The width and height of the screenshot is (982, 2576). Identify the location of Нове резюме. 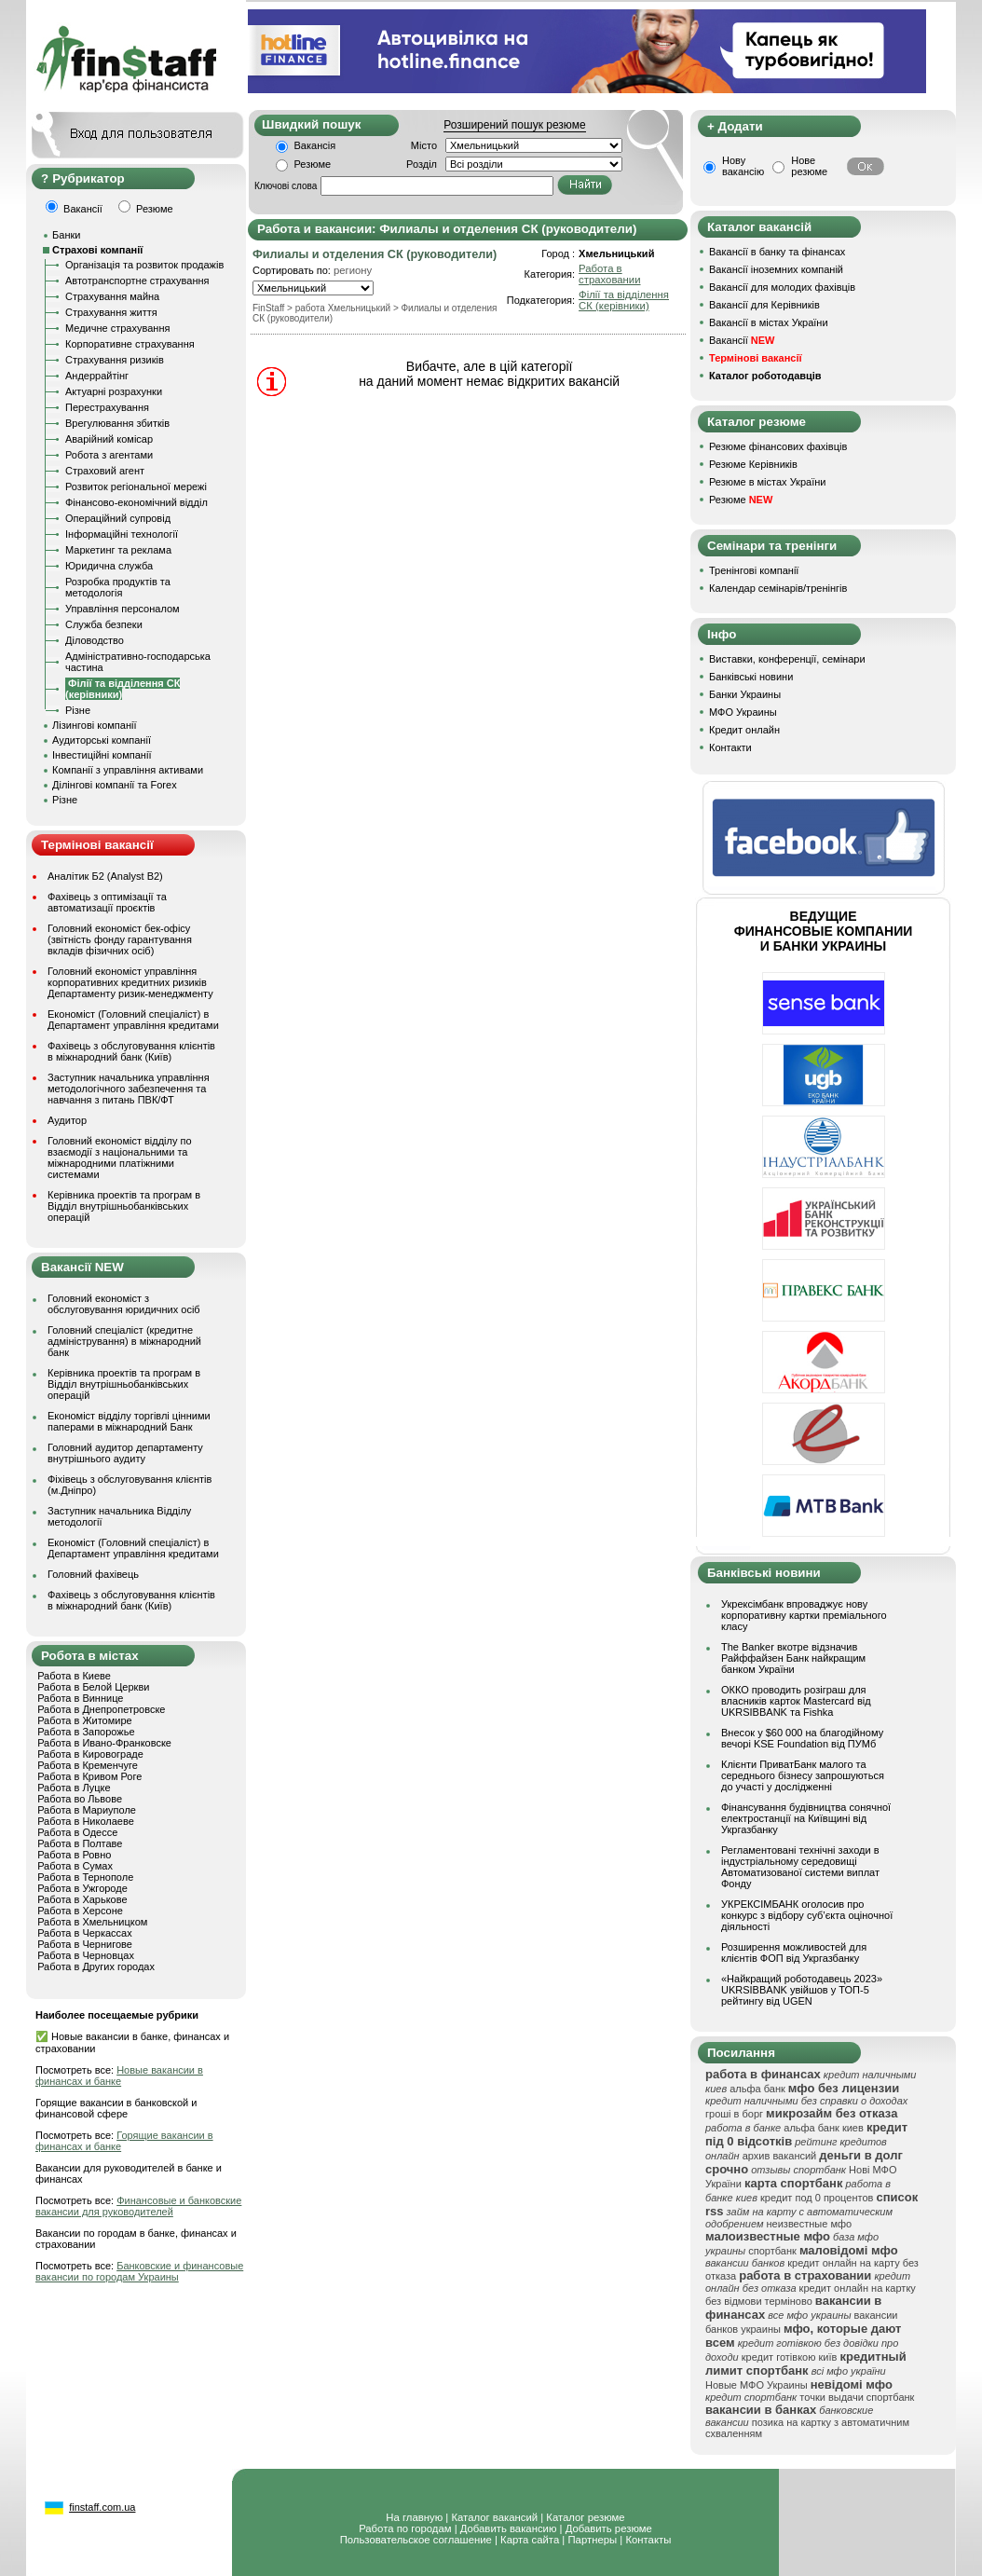
(809, 166).